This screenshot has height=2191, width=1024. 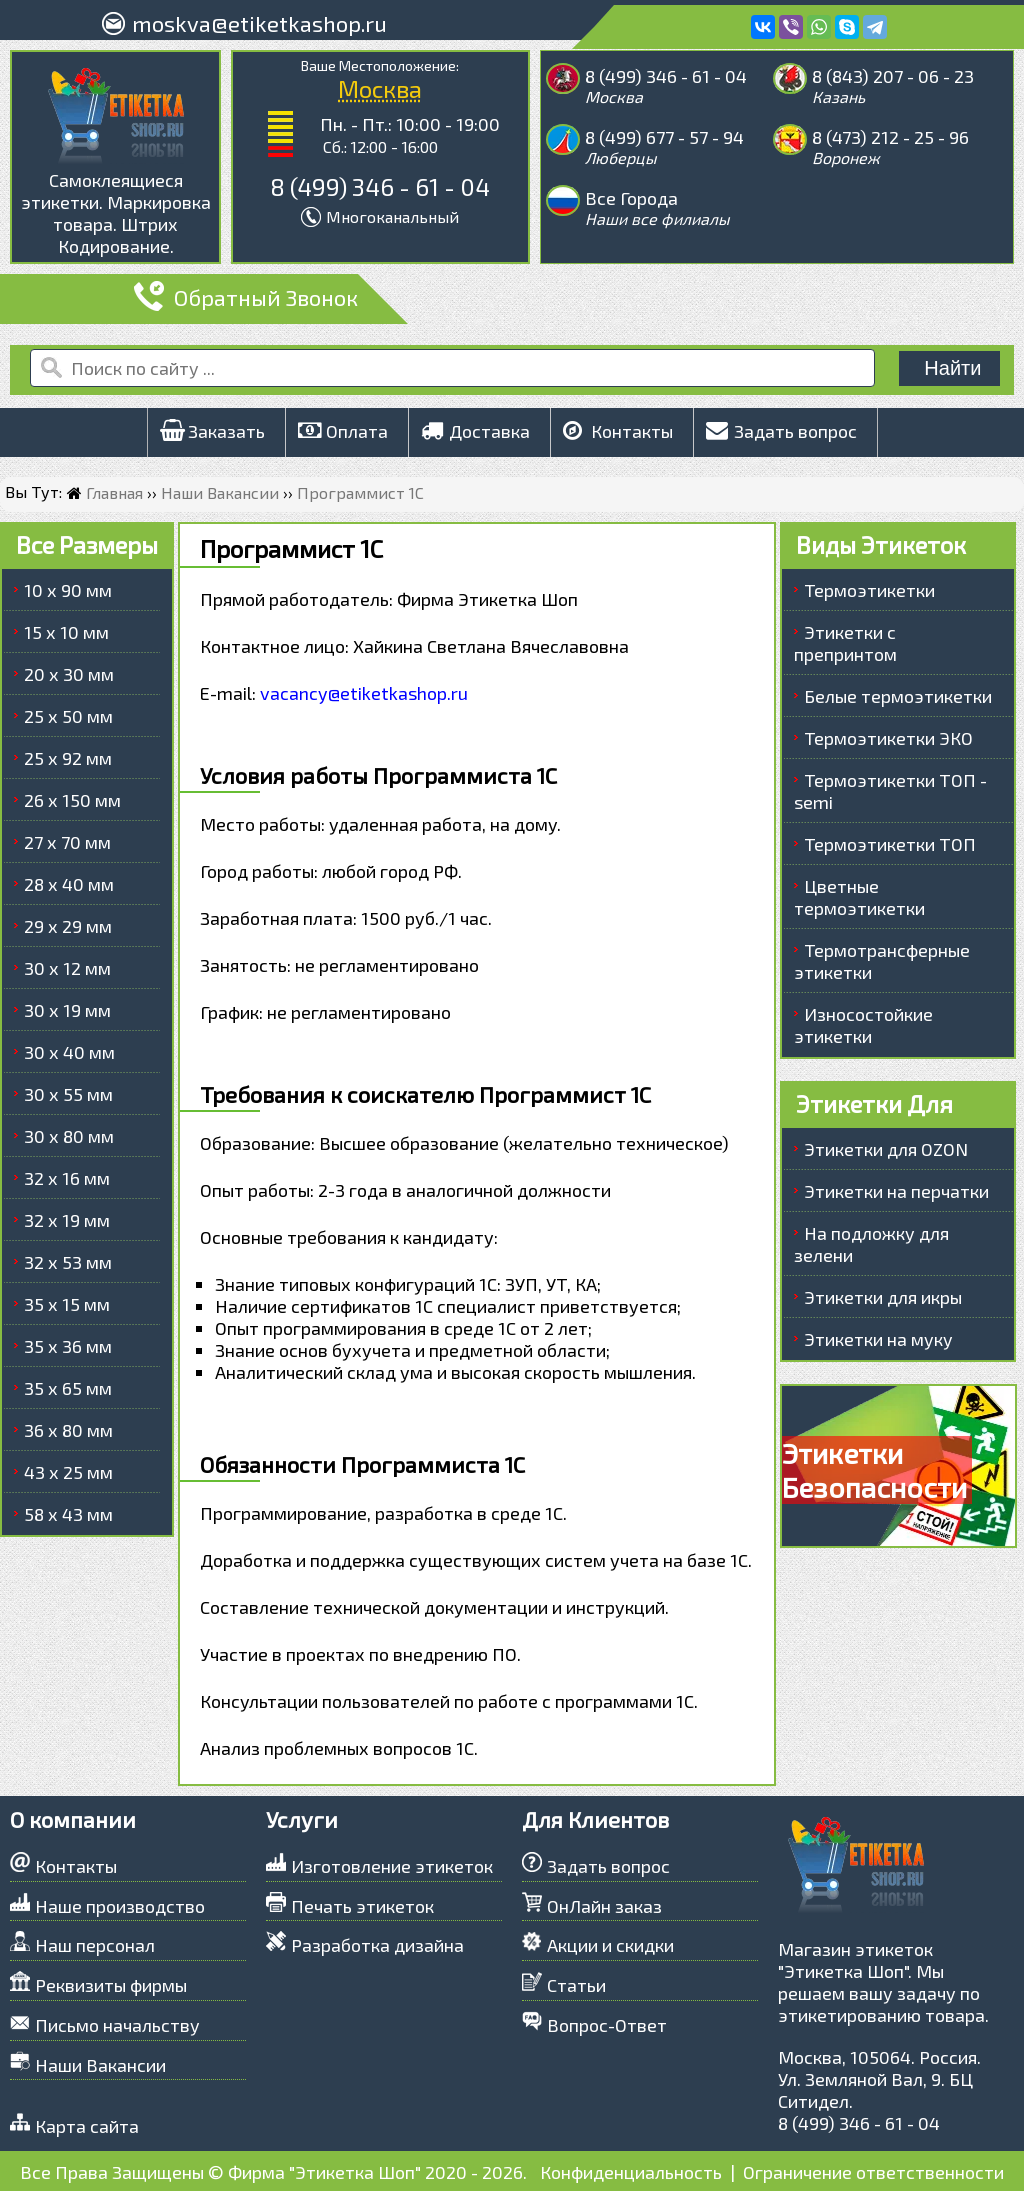 What do you see at coordinates (896, 1191) in the screenshot?
I see `Этикетки на перчатки` at bounding box center [896, 1191].